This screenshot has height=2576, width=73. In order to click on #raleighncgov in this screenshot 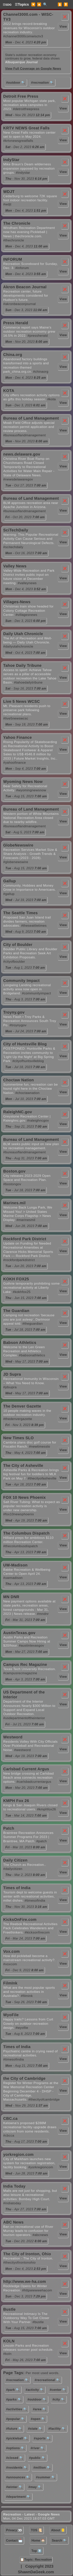, I will do `click(38, 1120)`.